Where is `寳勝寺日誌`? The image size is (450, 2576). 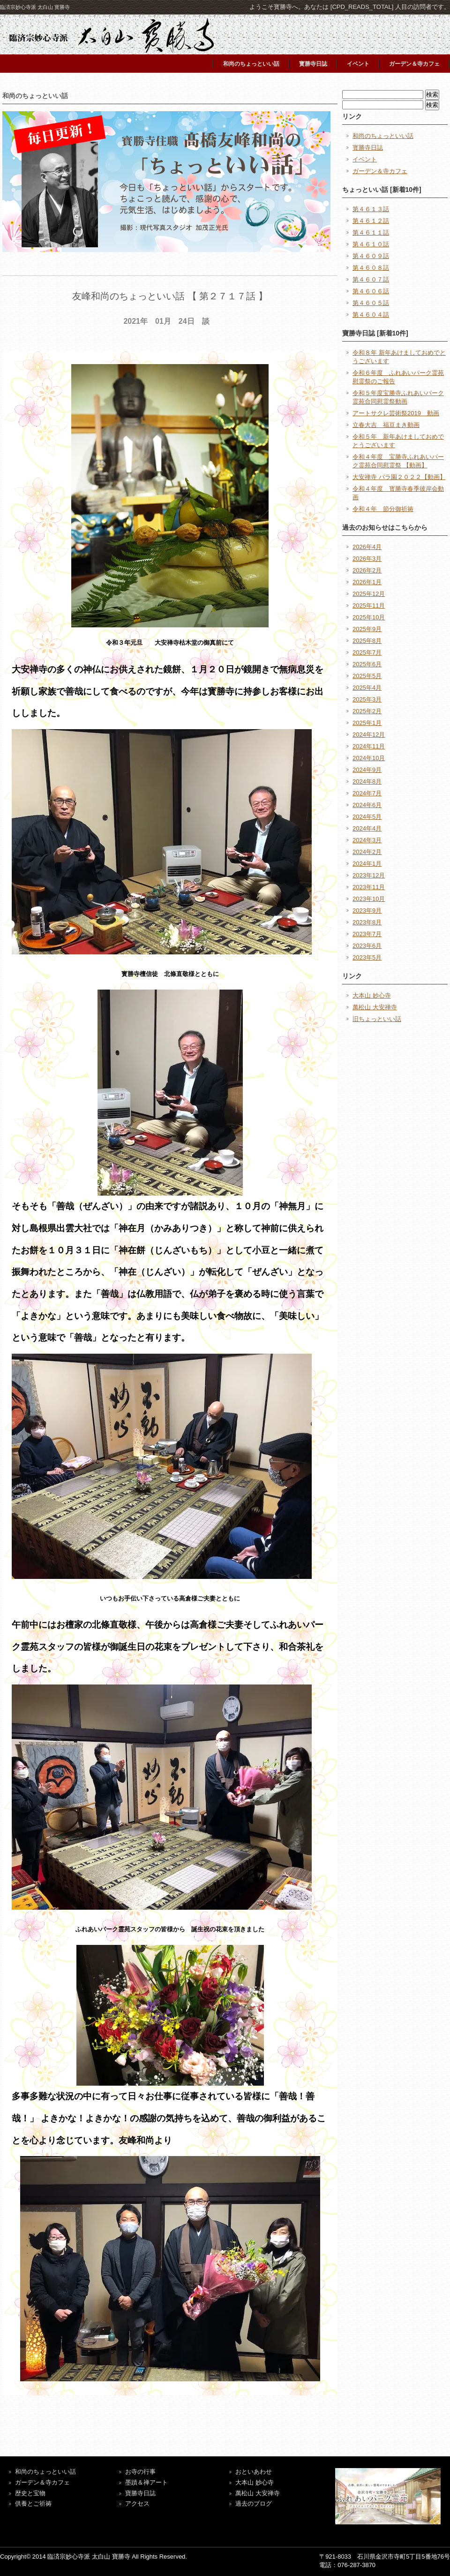 寳勝寺日誌 is located at coordinates (313, 64).